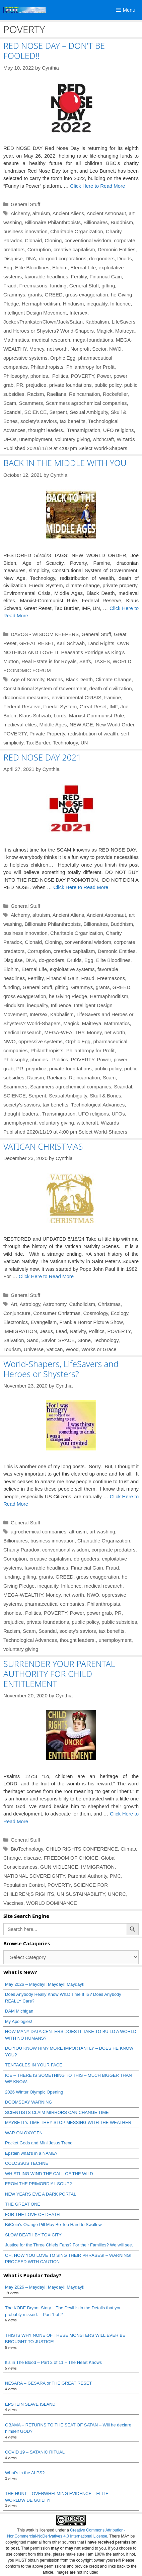  What do you see at coordinates (60, 376) in the screenshot?
I see `Politics` at bounding box center [60, 376].